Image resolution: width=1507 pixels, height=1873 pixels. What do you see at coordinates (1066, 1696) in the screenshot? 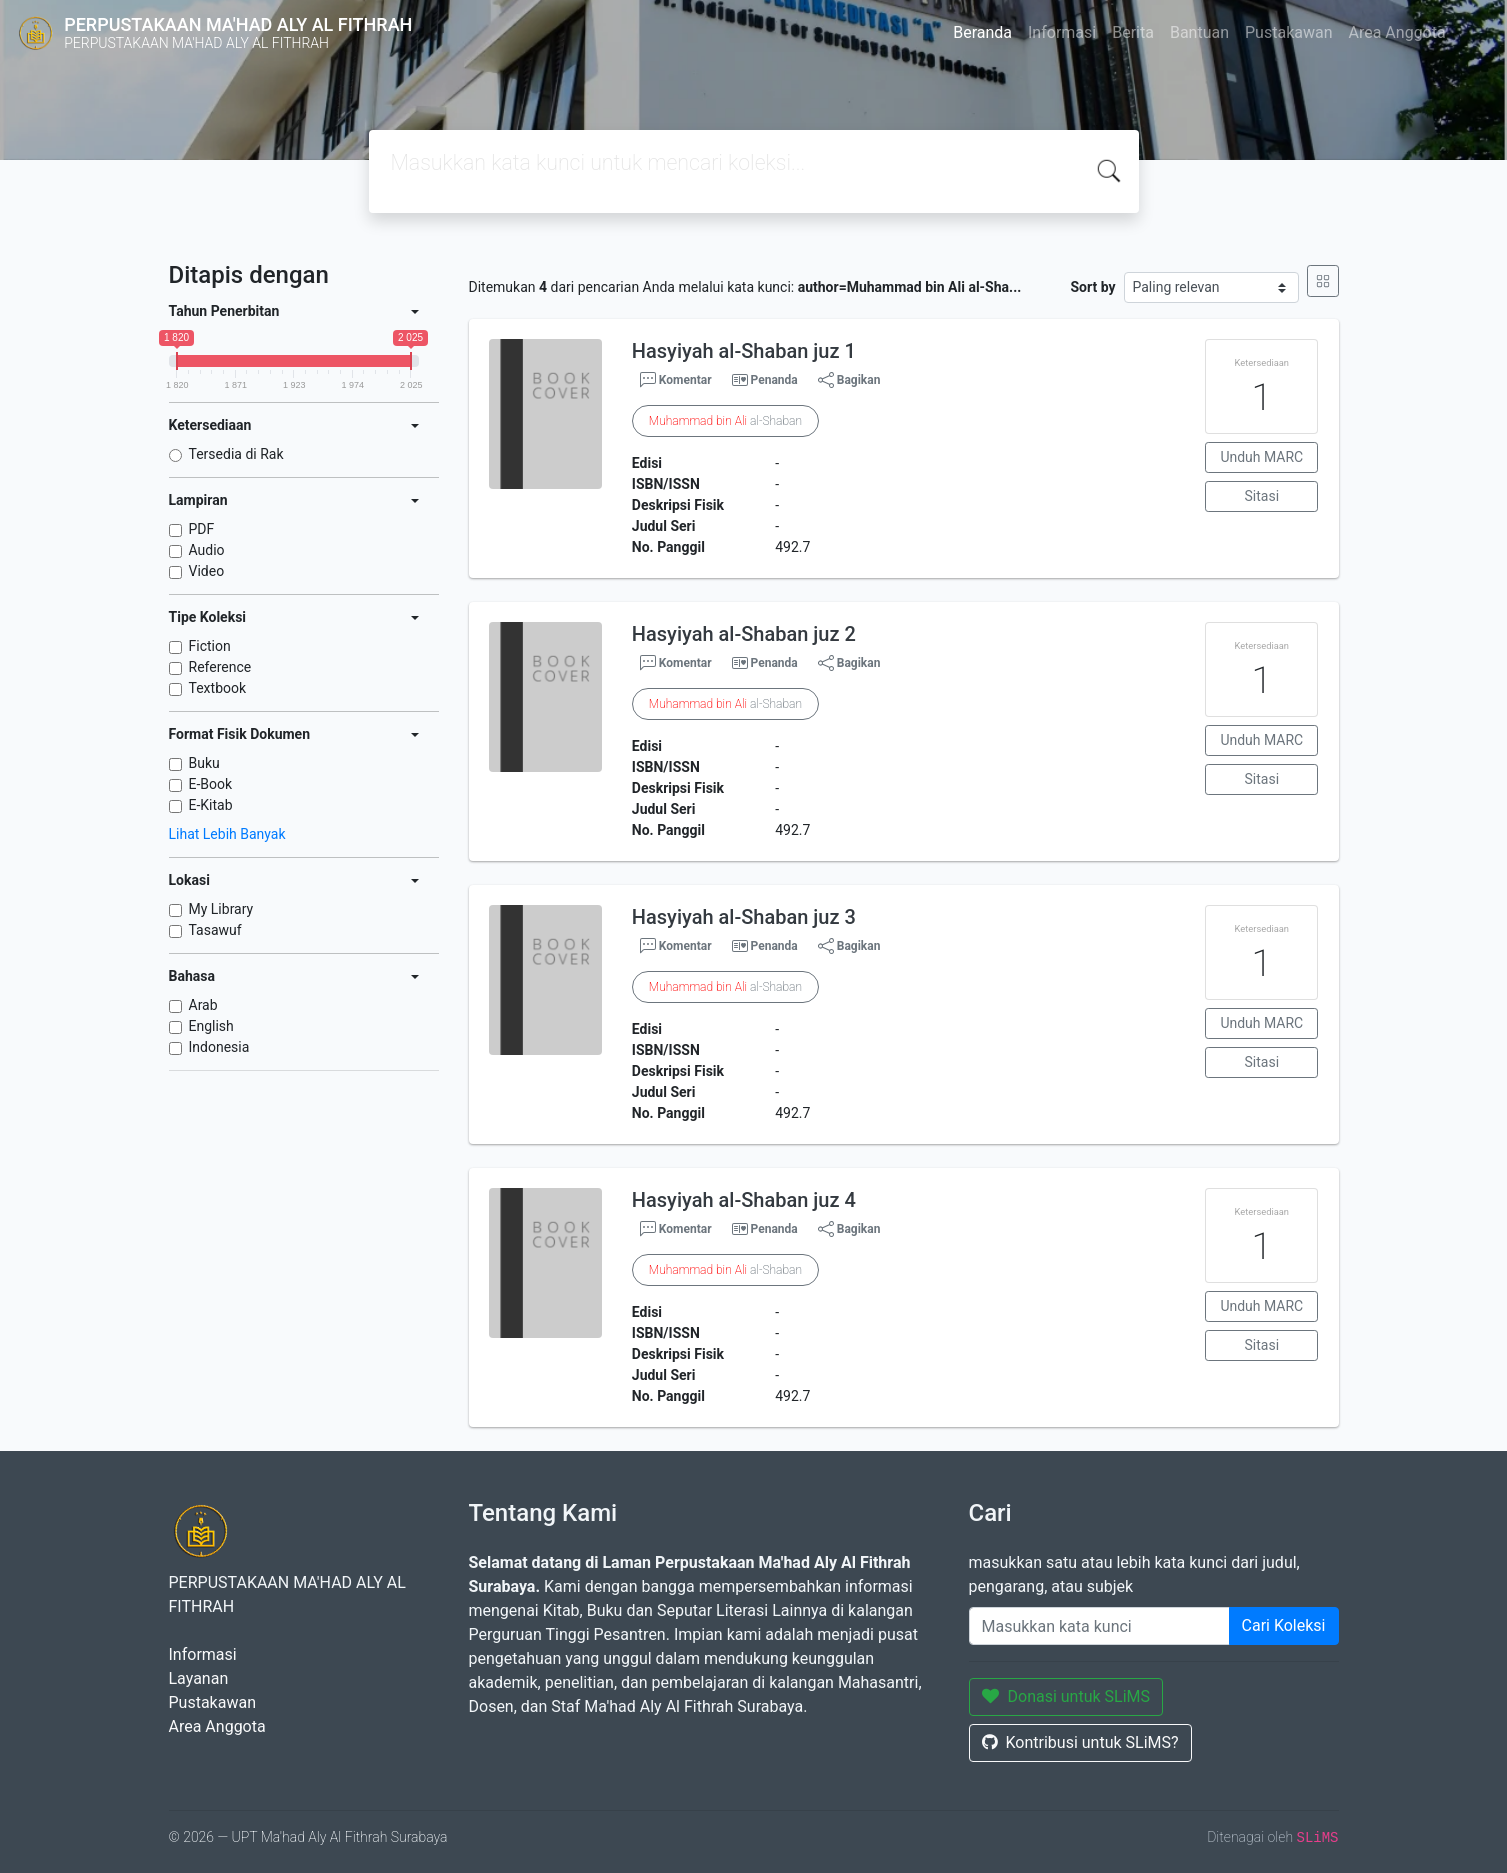
I see `Donasi untuk SLiMS` at bounding box center [1066, 1696].